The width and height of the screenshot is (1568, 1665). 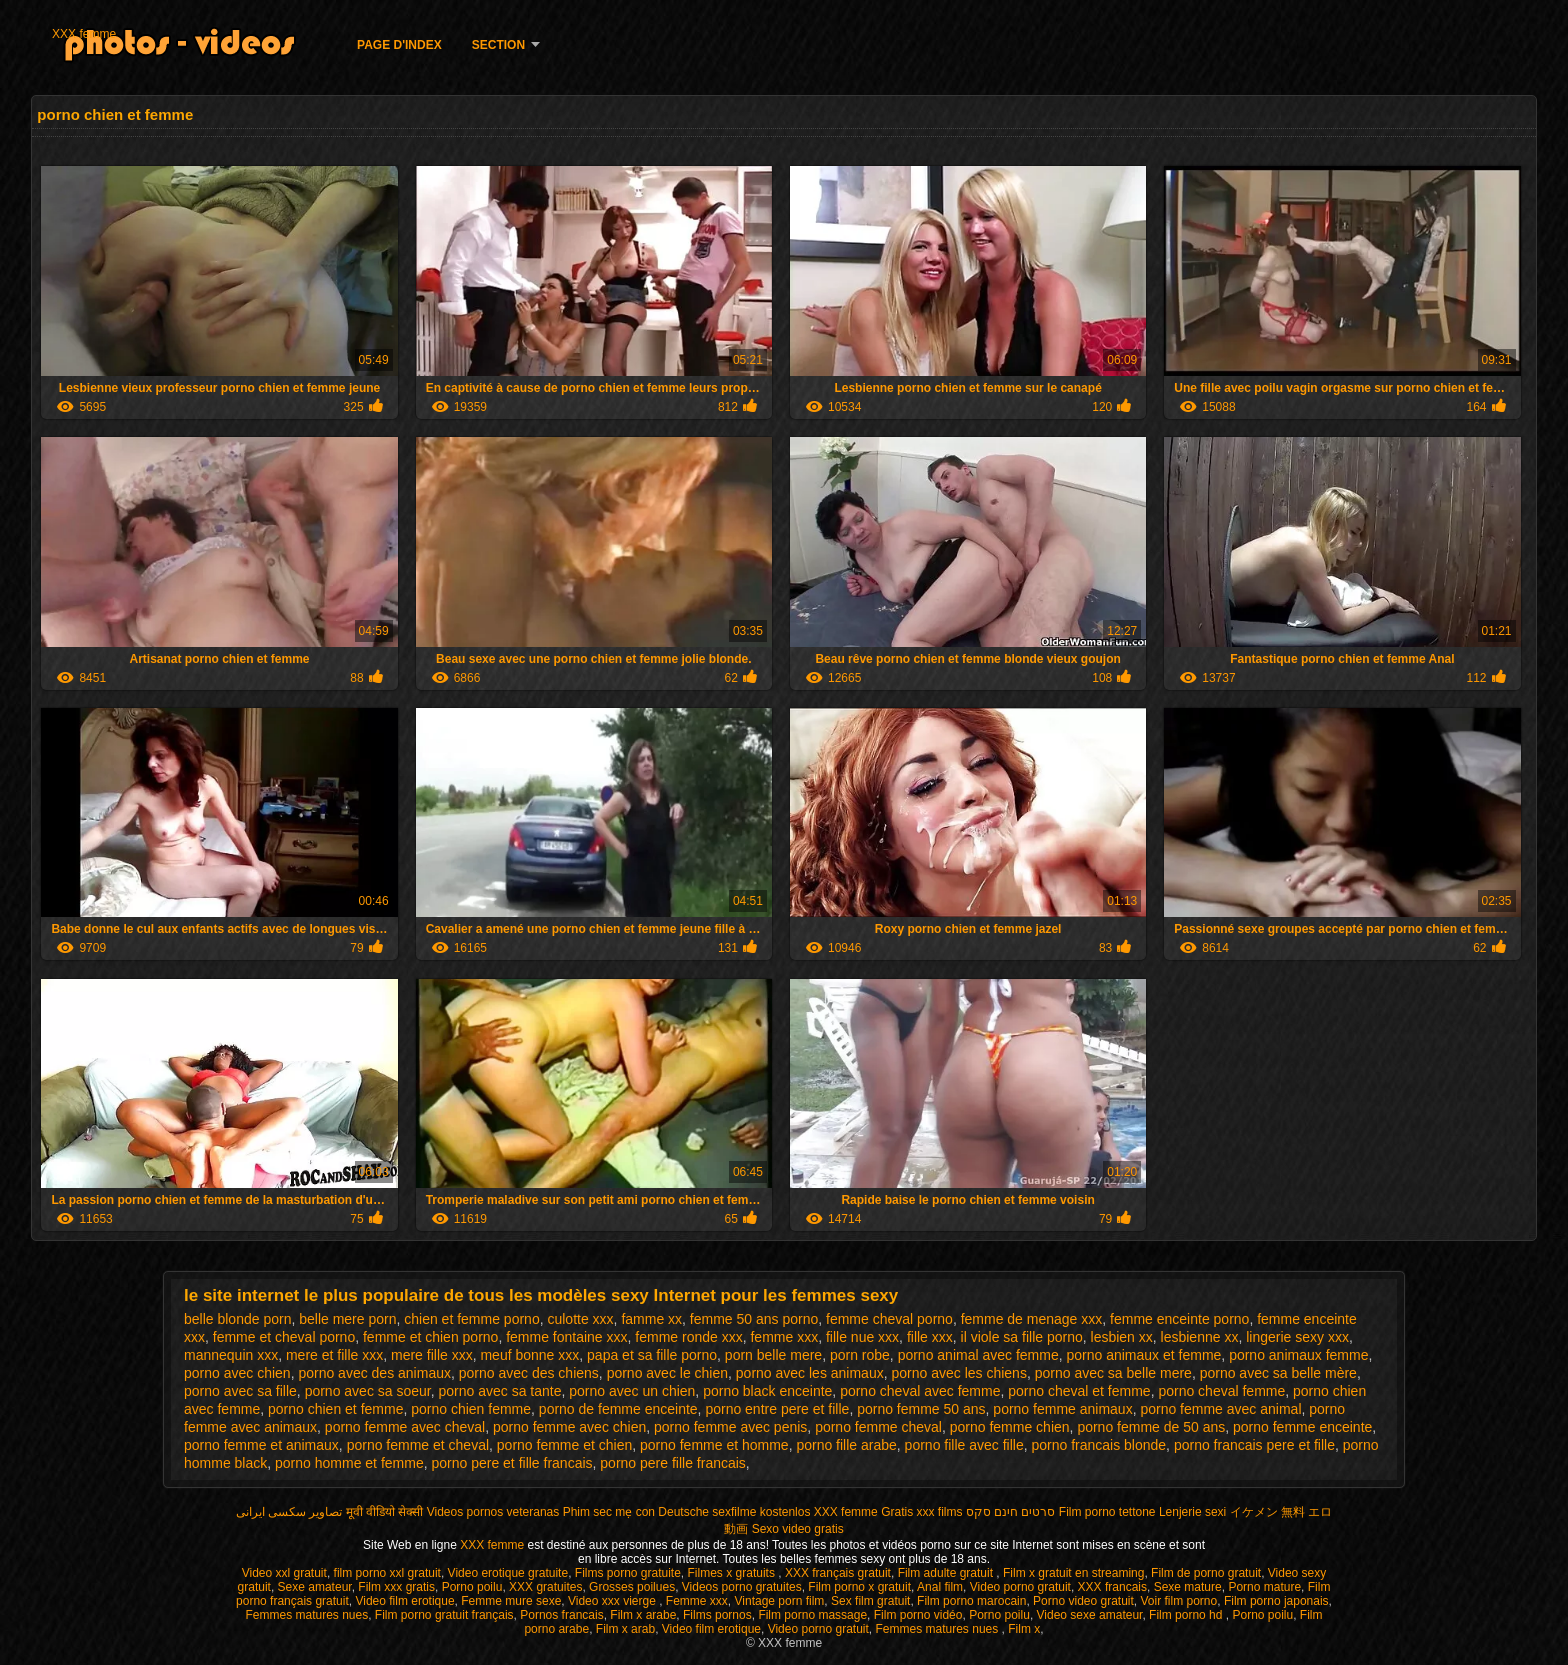 What do you see at coordinates (870, 1601) in the screenshot?
I see `Sex film gratuit` at bounding box center [870, 1601].